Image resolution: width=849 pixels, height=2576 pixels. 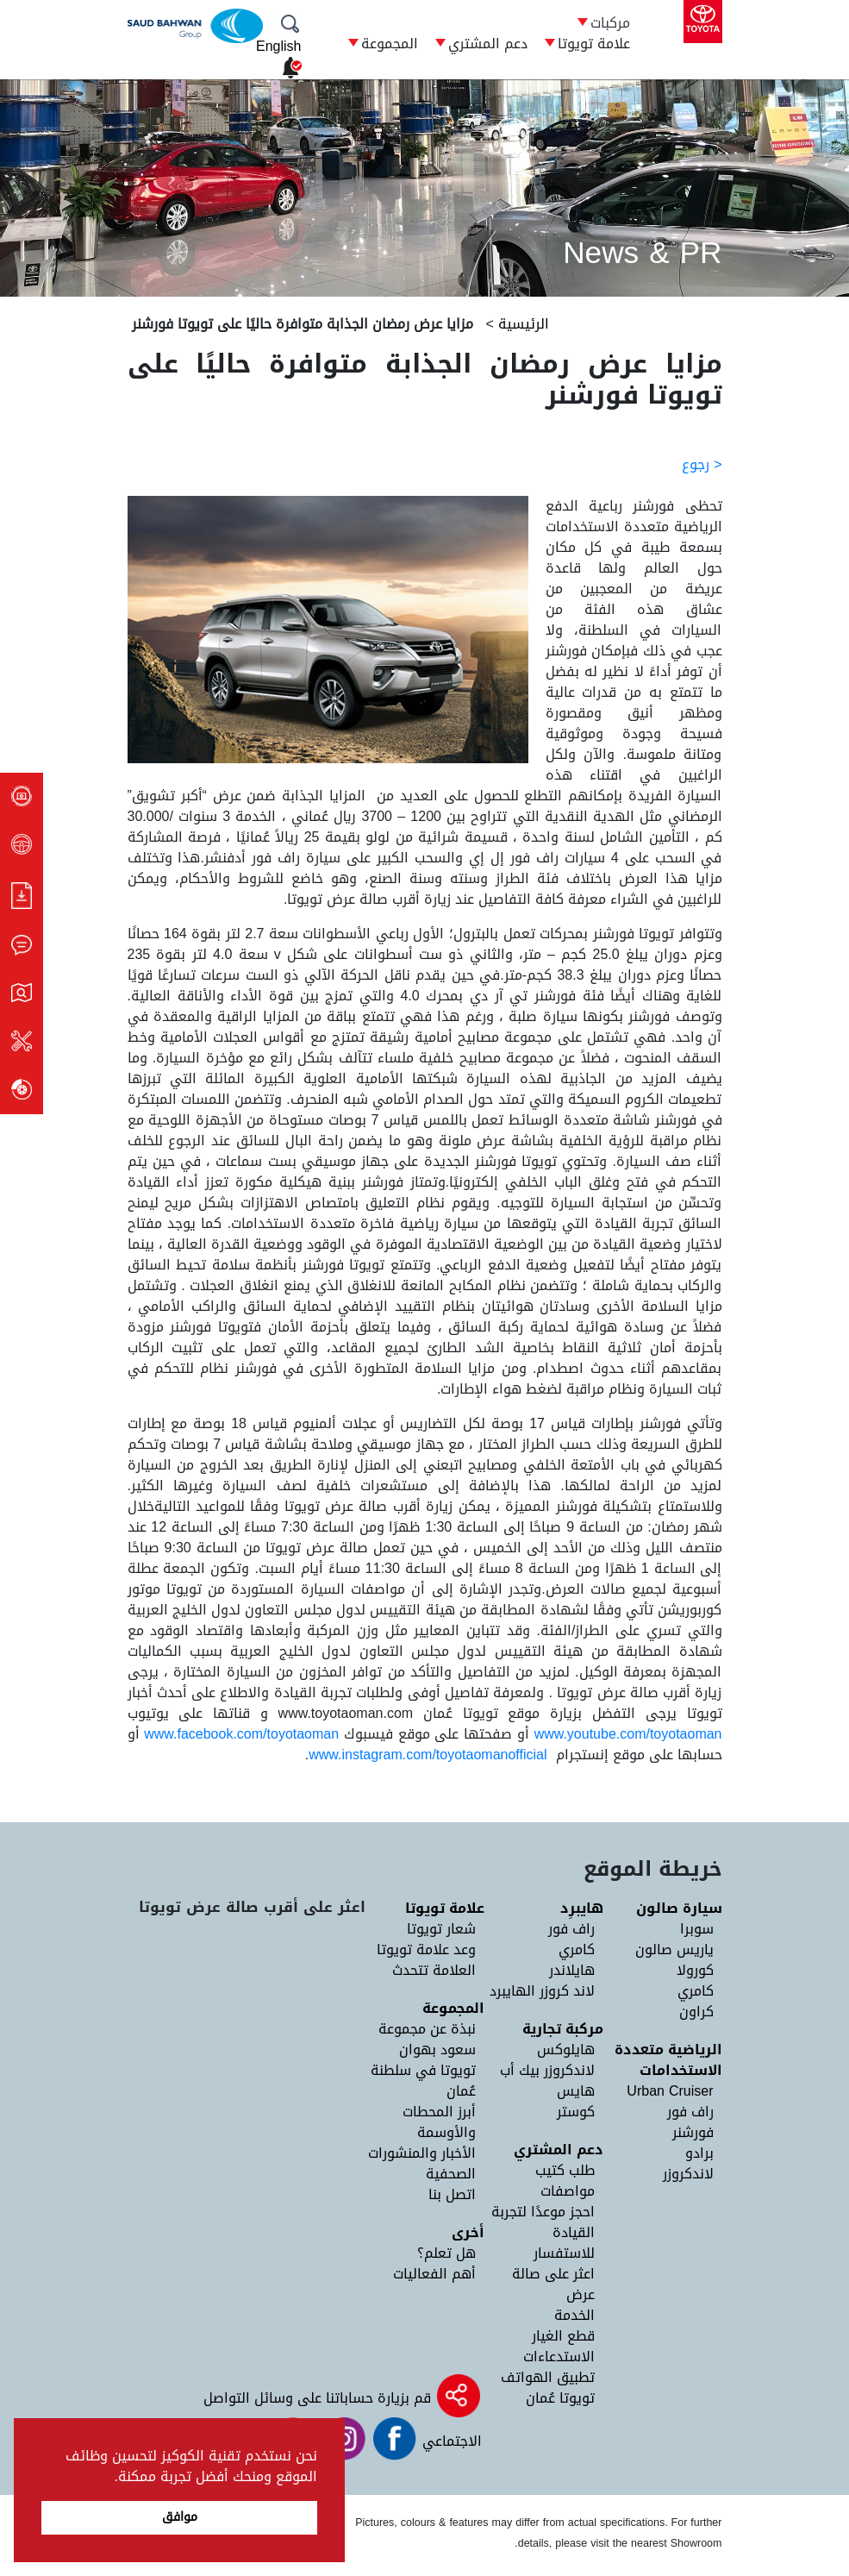 I want to click on راف فور, so click(x=690, y=2111).